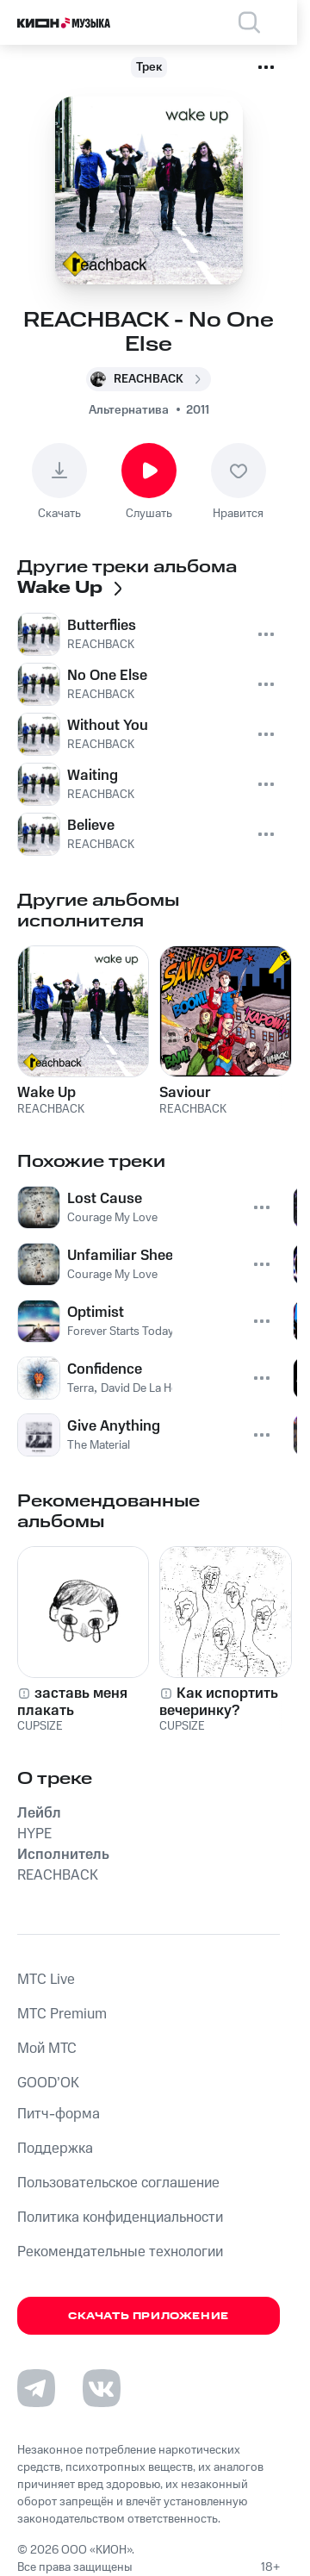 This screenshot has width=310, height=2576. I want to click on Мой МТС, so click(47, 2048).